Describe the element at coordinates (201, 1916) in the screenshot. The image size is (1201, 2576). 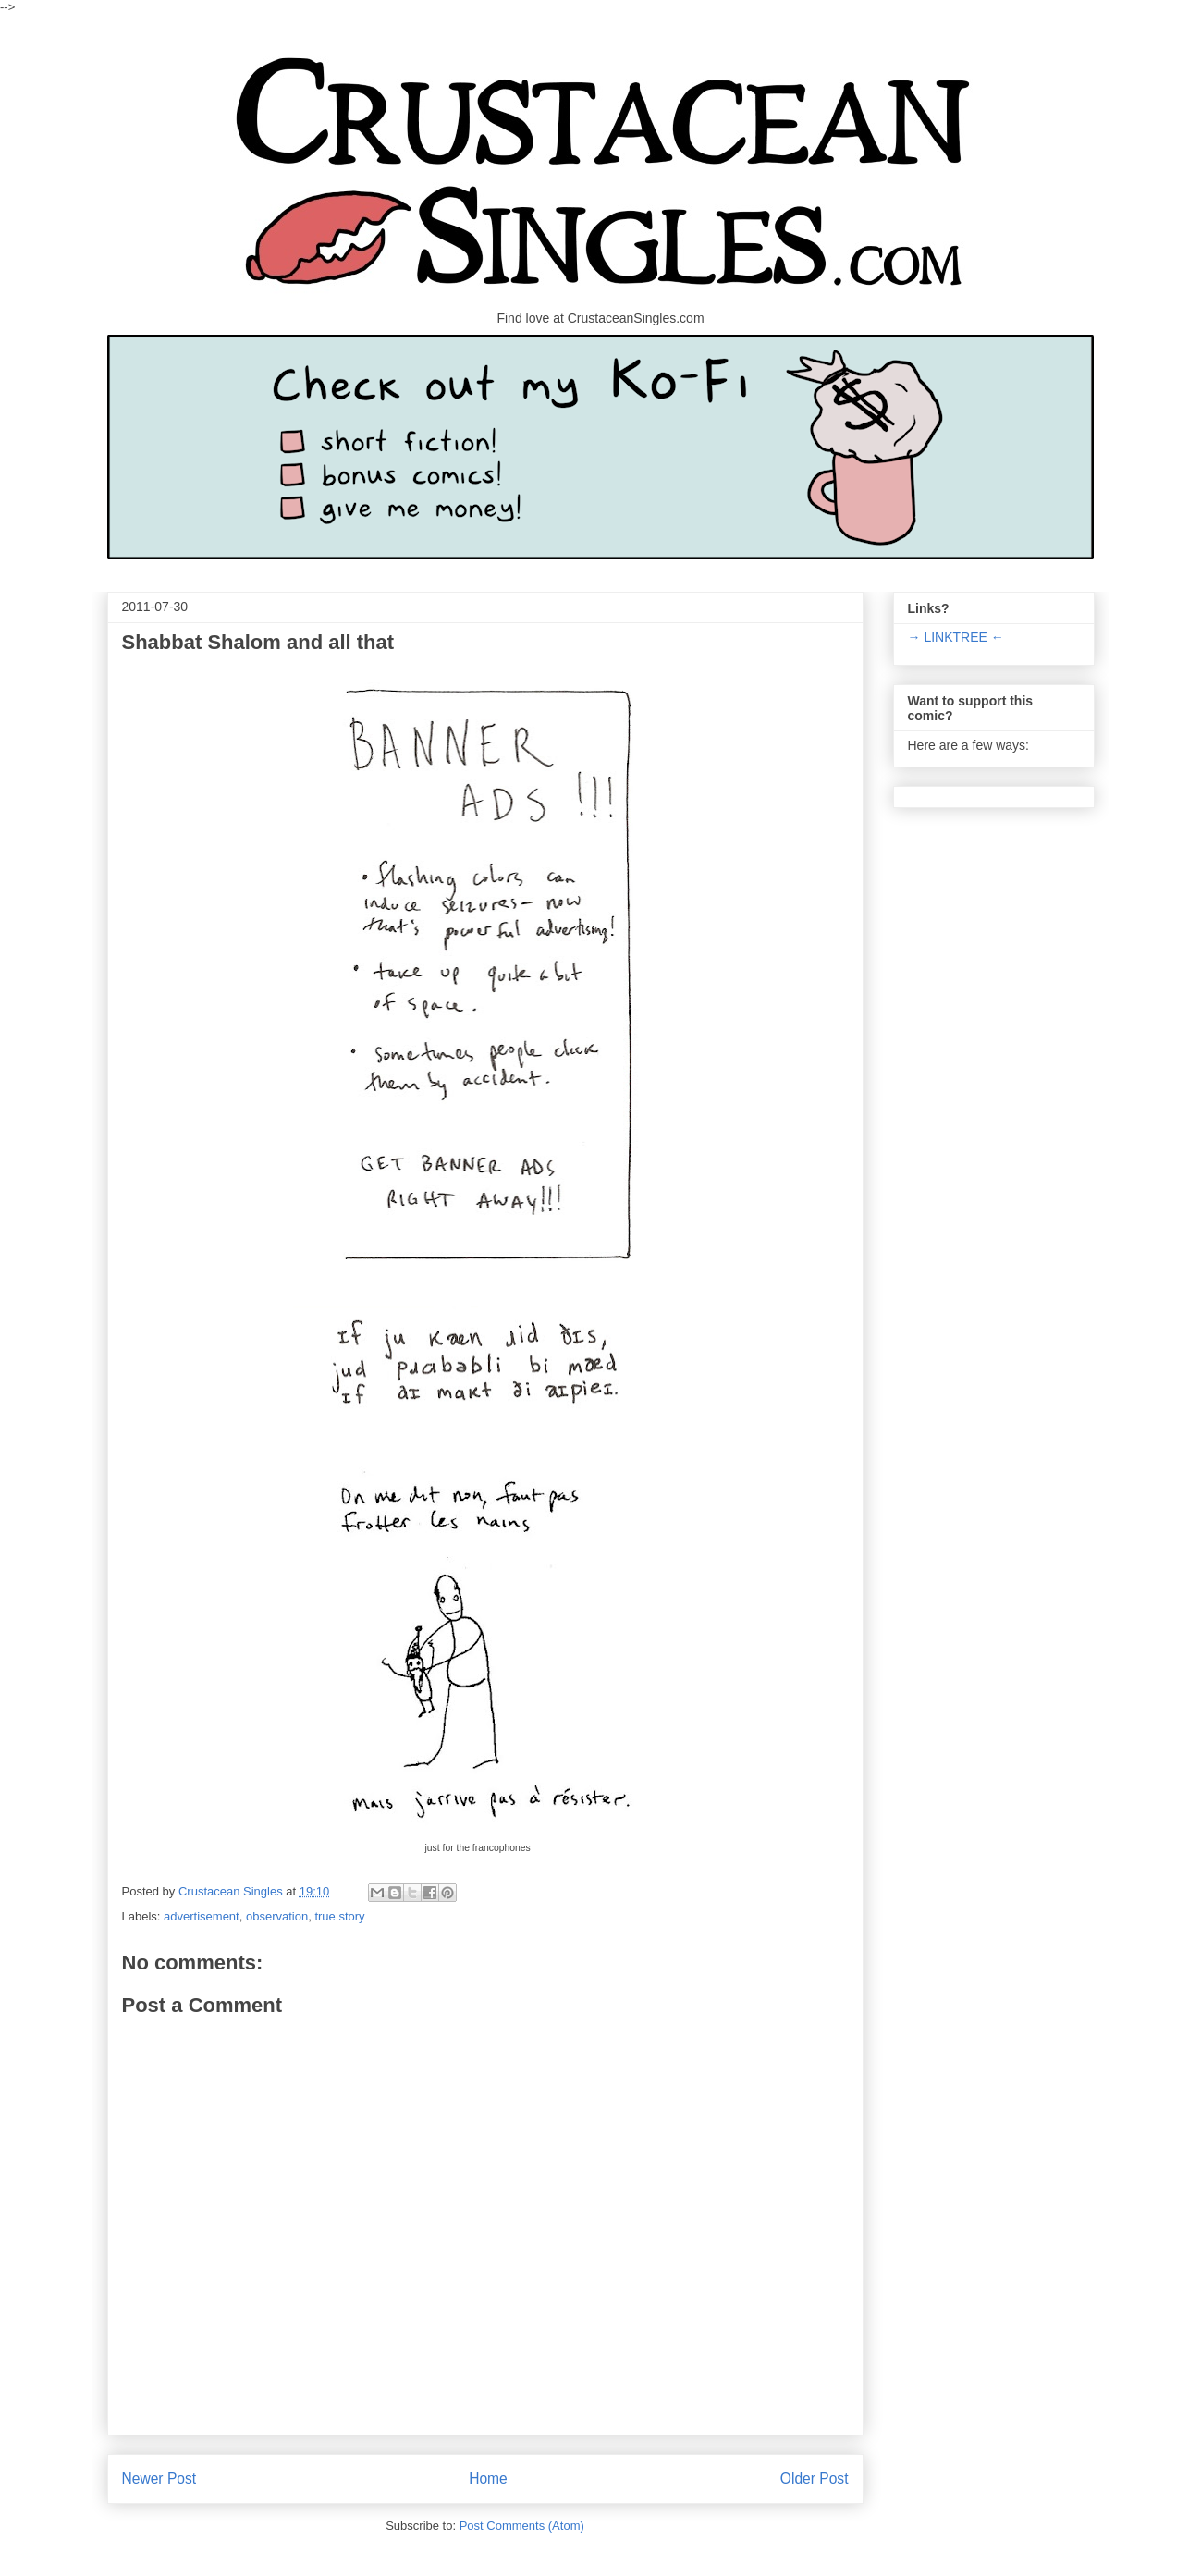
I see `advertisement` at that location.